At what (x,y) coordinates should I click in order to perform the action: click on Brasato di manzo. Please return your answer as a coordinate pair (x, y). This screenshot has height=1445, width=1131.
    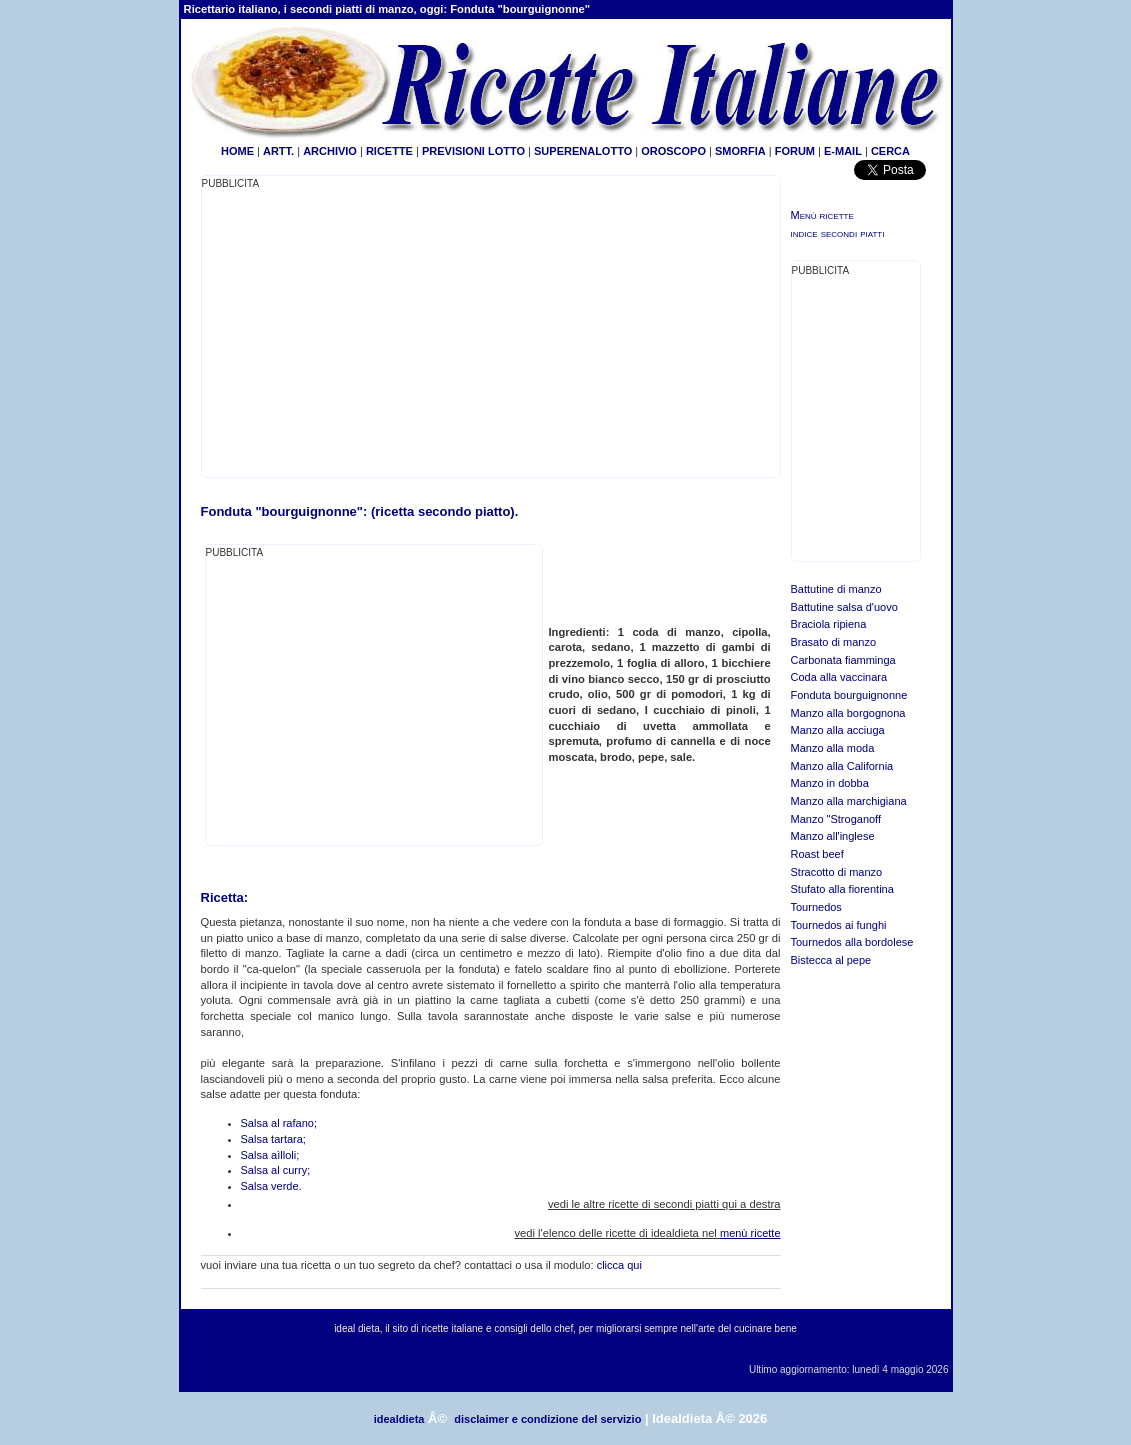
    Looking at the image, I should click on (834, 642).